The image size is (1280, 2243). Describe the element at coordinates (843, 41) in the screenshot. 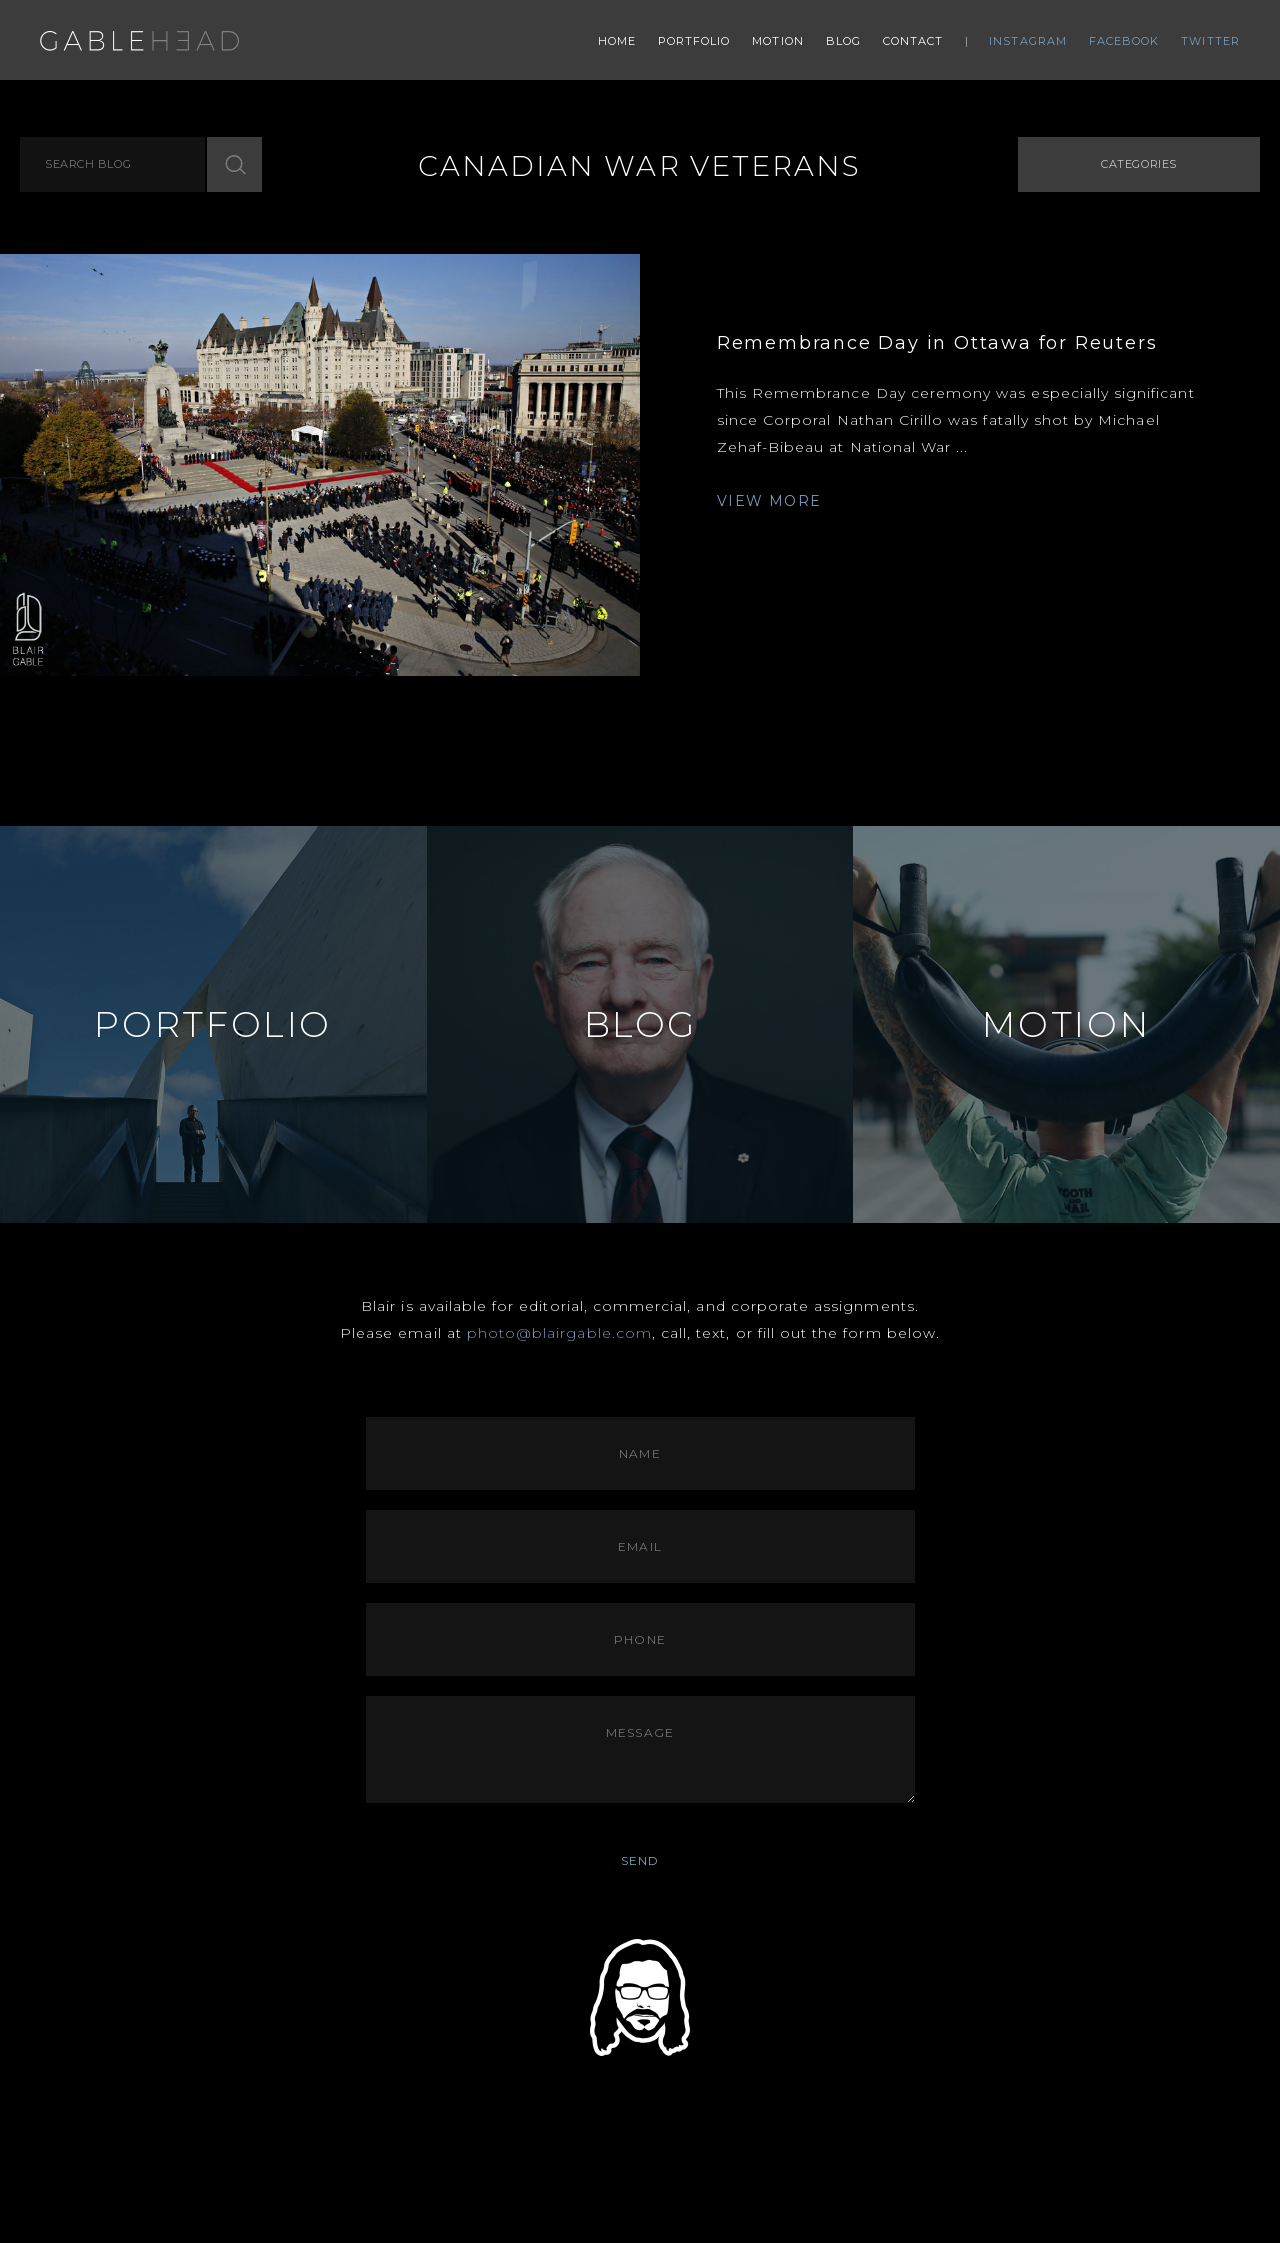

I see `Blog` at that location.